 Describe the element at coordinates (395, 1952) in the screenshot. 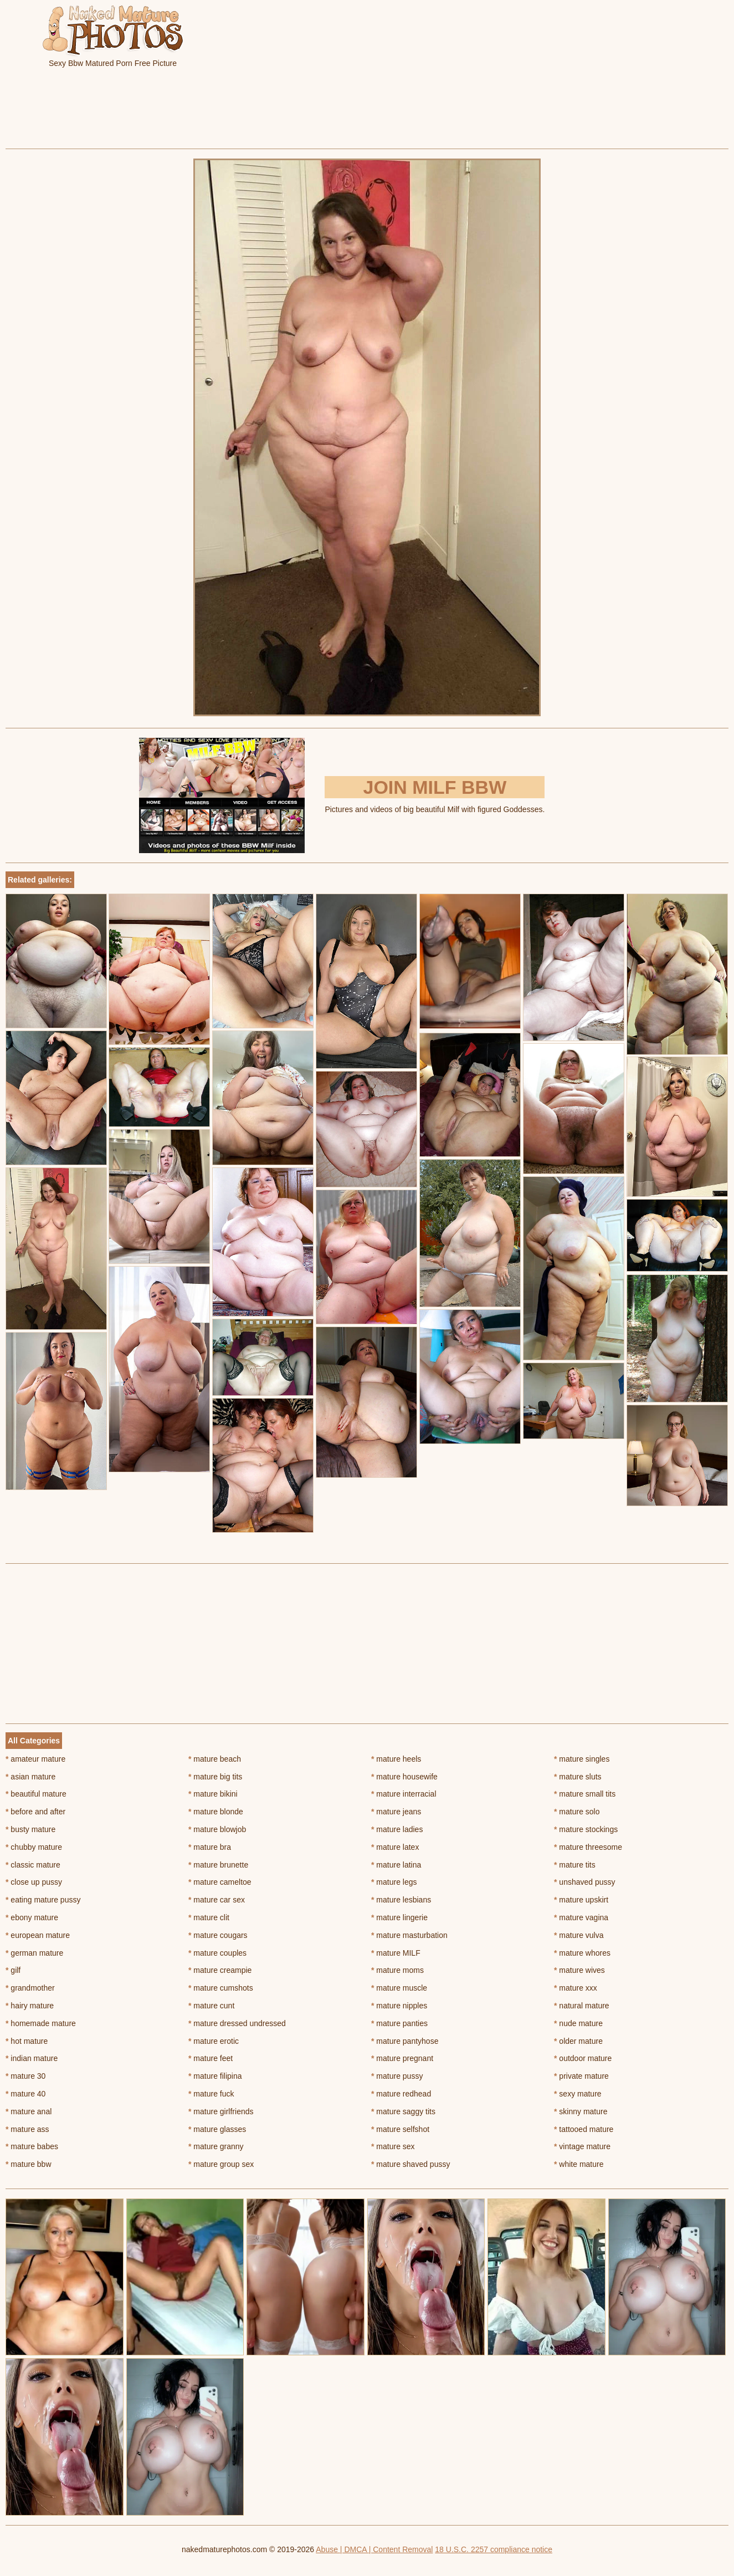

I see `mature MILF` at that location.